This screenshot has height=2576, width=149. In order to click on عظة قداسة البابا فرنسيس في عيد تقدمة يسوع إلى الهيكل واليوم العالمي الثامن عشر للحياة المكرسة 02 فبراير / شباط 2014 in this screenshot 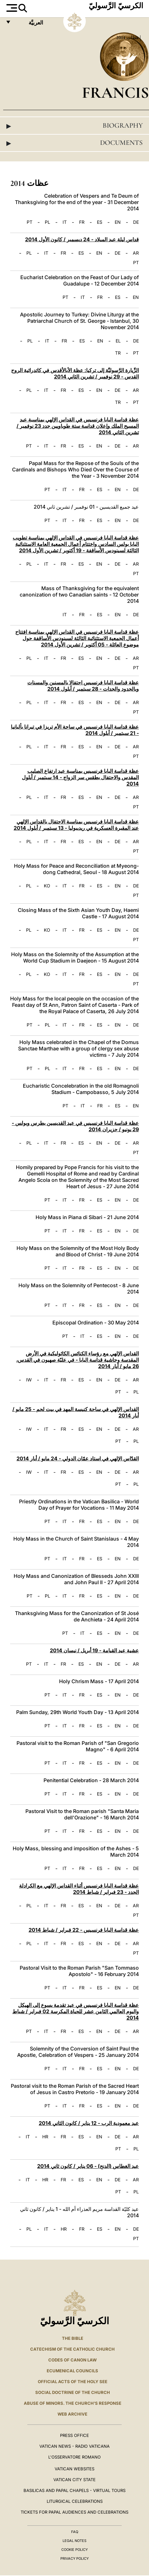, I will do `click(75, 2011)`.